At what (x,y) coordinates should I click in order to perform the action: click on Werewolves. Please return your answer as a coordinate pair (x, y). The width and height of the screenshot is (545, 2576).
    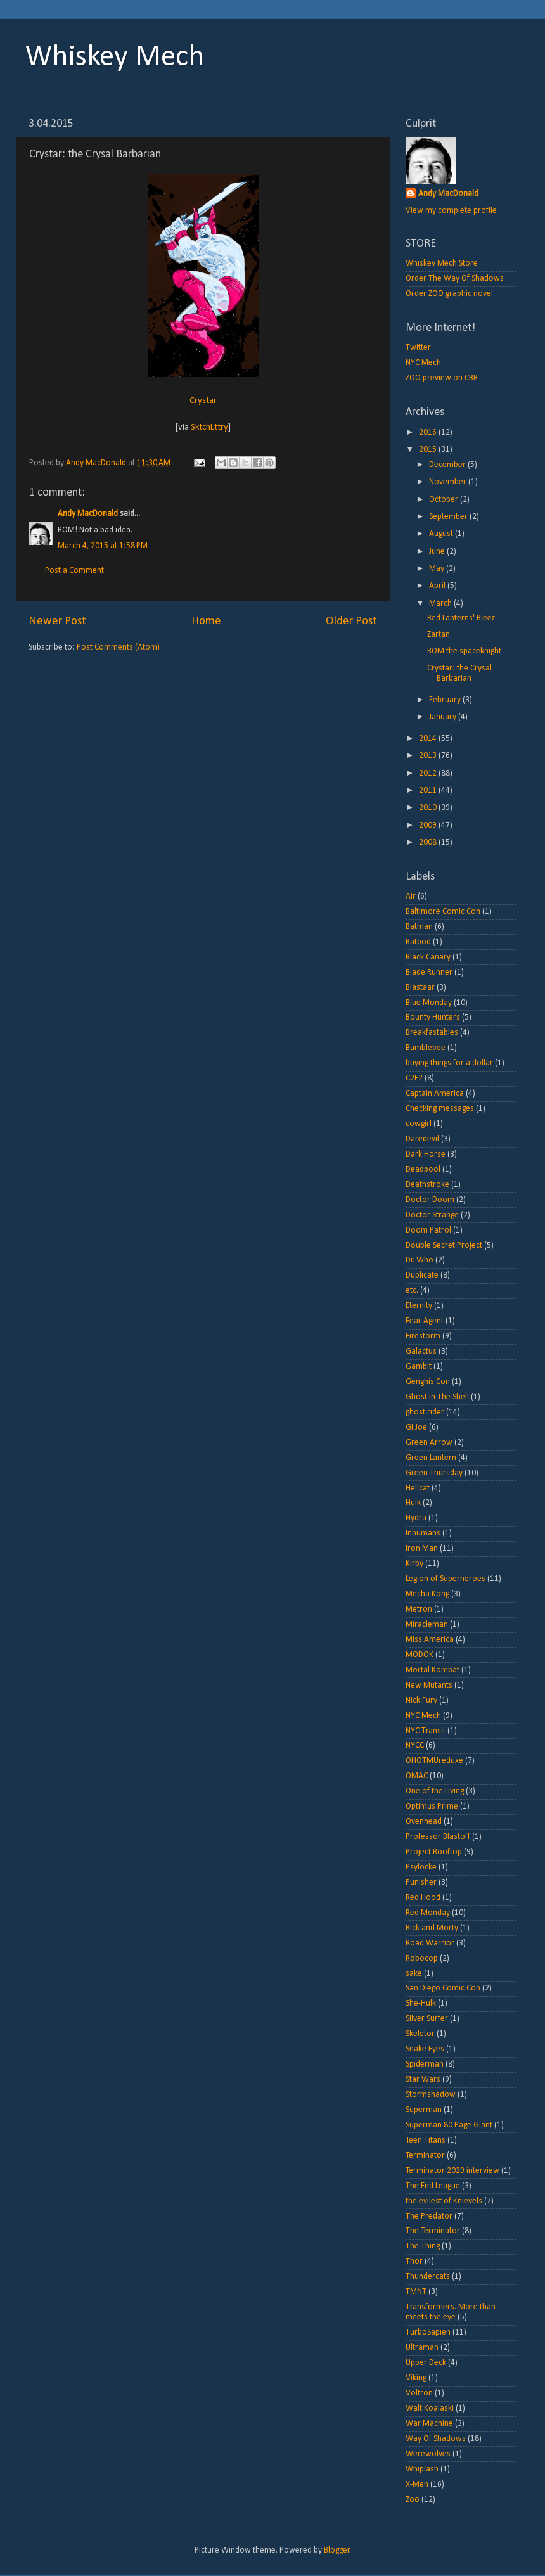
    Looking at the image, I should click on (428, 2454).